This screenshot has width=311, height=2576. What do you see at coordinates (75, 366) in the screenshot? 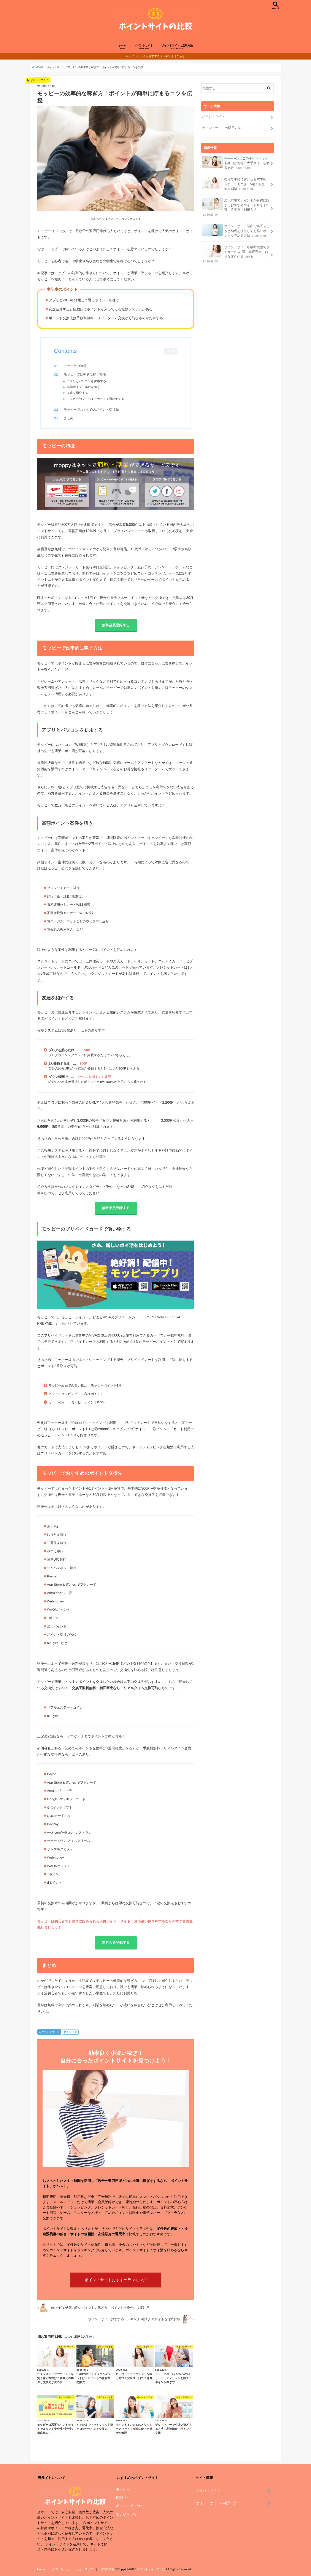
I see `モッピーの特徴` at bounding box center [75, 366].